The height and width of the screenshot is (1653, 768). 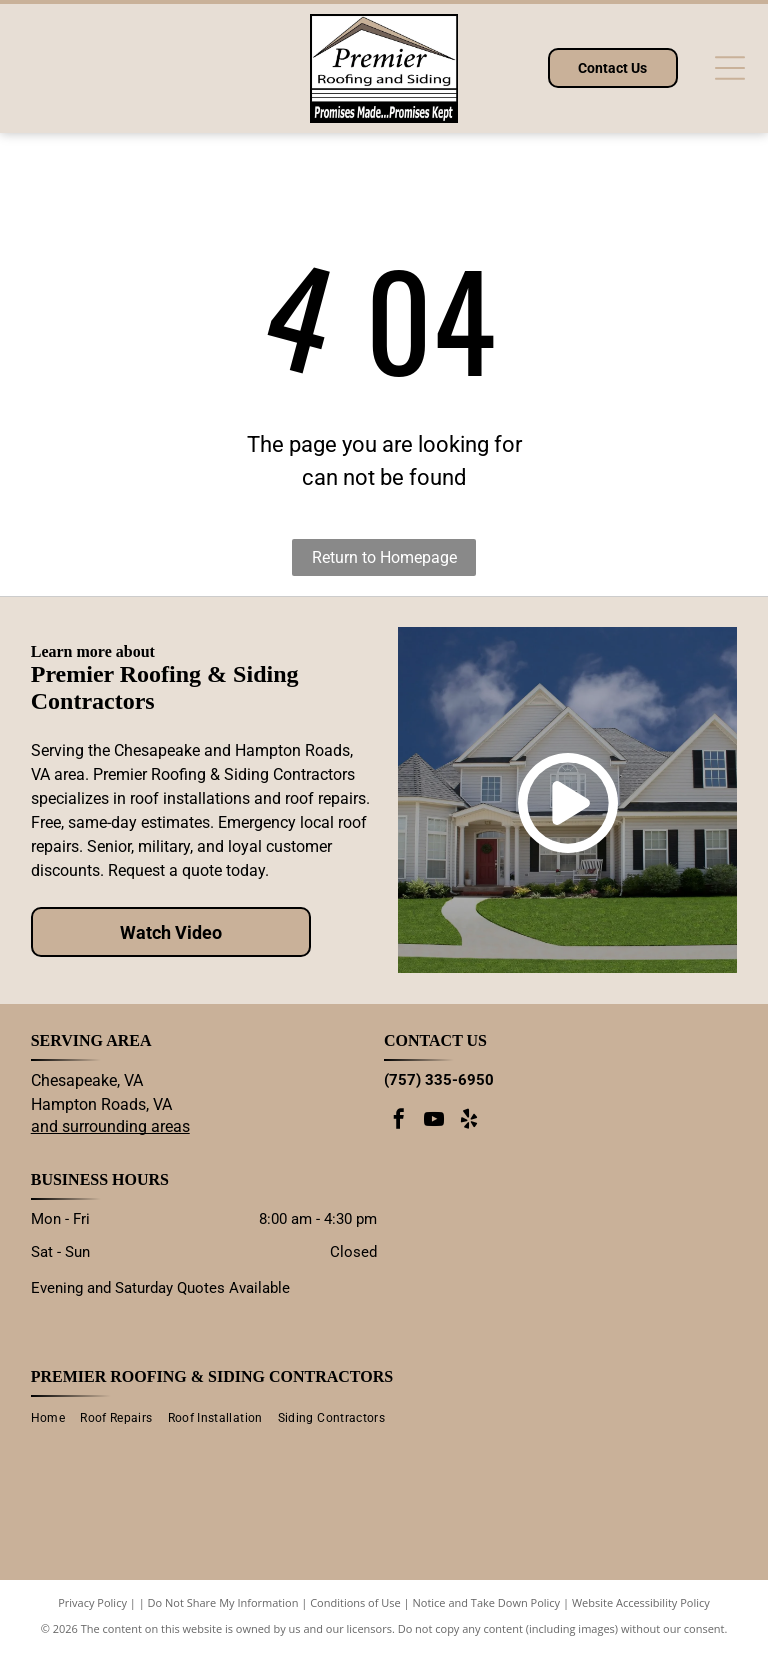 What do you see at coordinates (110, 1126) in the screenshot?
I see `and surrounding areas` at bounding box center [110, 1126].